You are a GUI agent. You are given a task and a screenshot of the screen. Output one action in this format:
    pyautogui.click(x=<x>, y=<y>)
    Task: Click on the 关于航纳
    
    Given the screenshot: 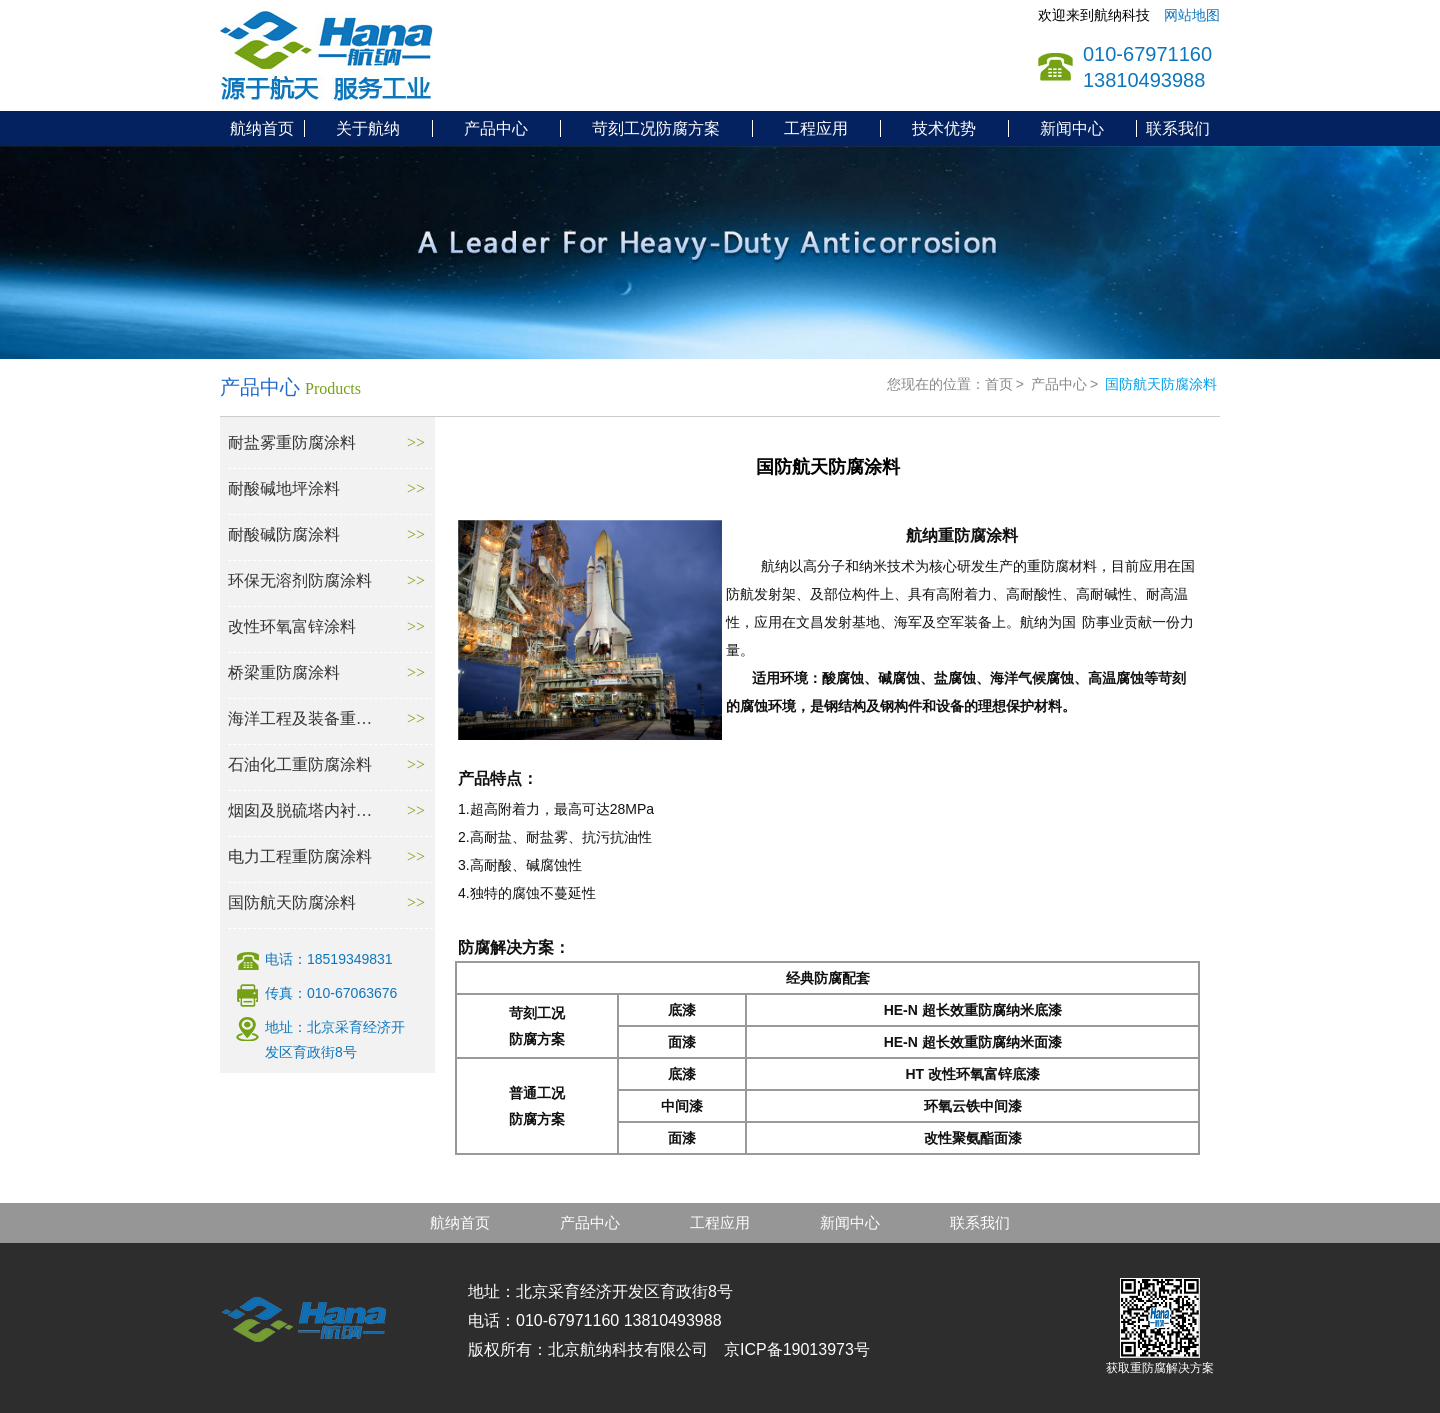 What is the action you would take?
    pyautogui.click(x=368, y=128)
    